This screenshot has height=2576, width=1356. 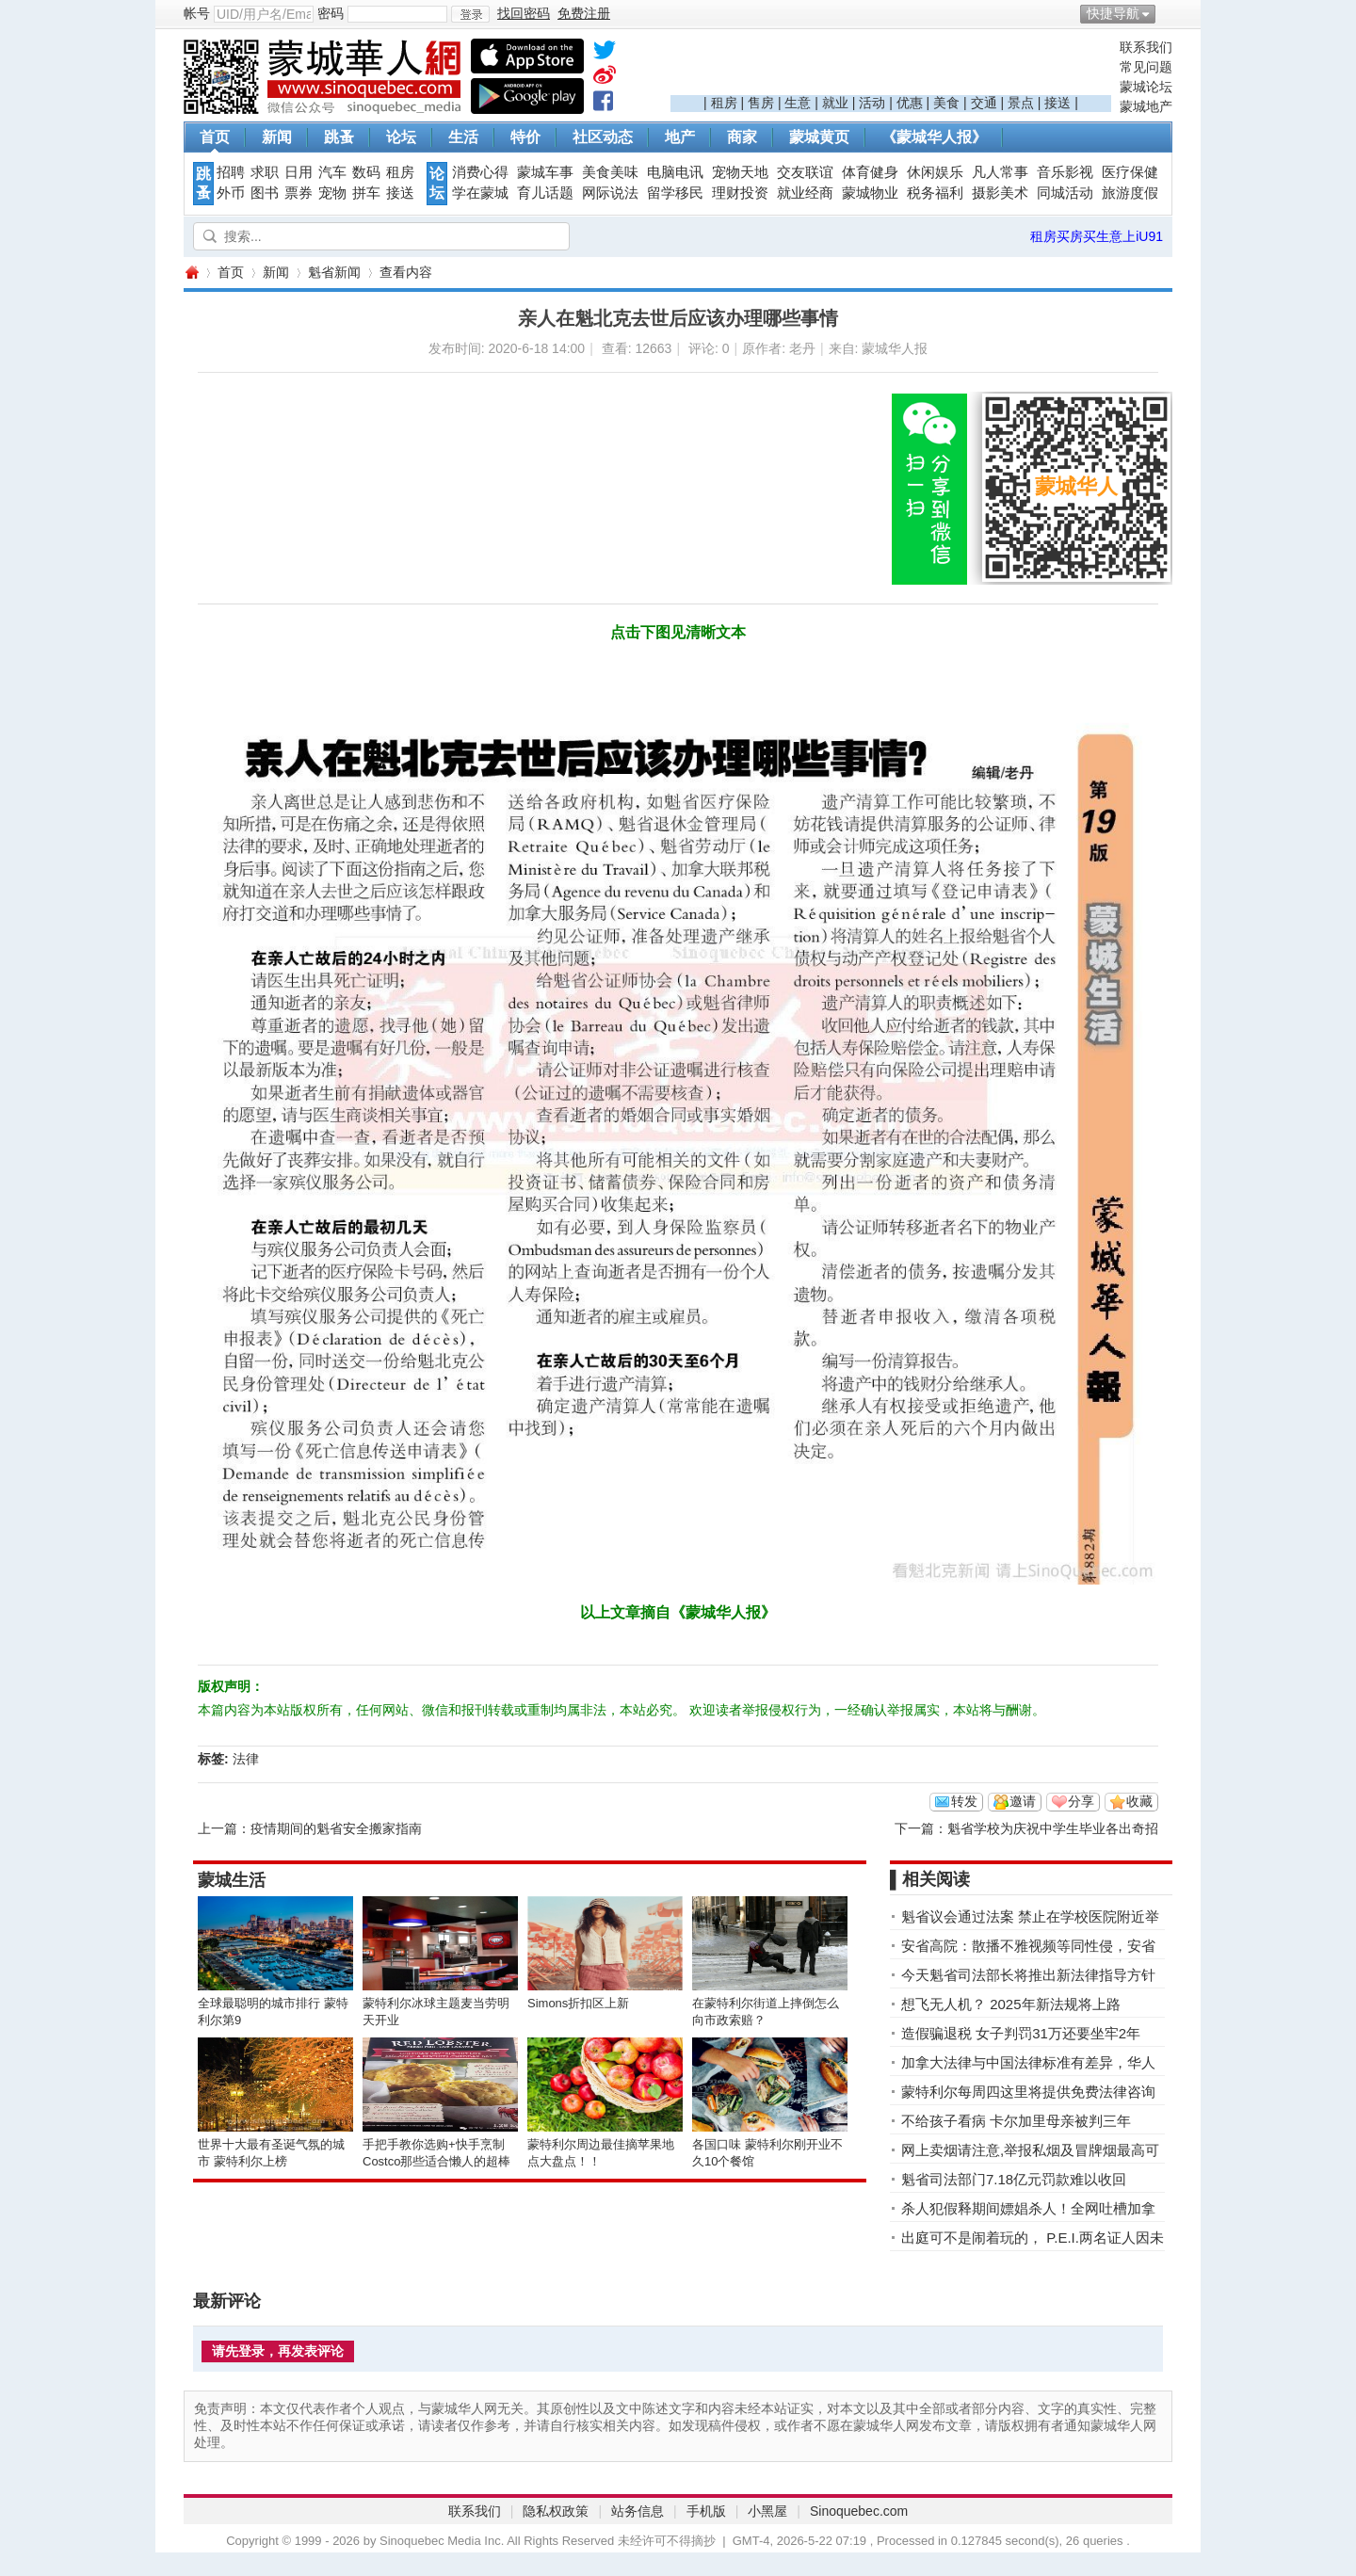 What do you see at coordinates (298, 172) in the screenshot?
I see `日用` at bounding box center [298, 172].